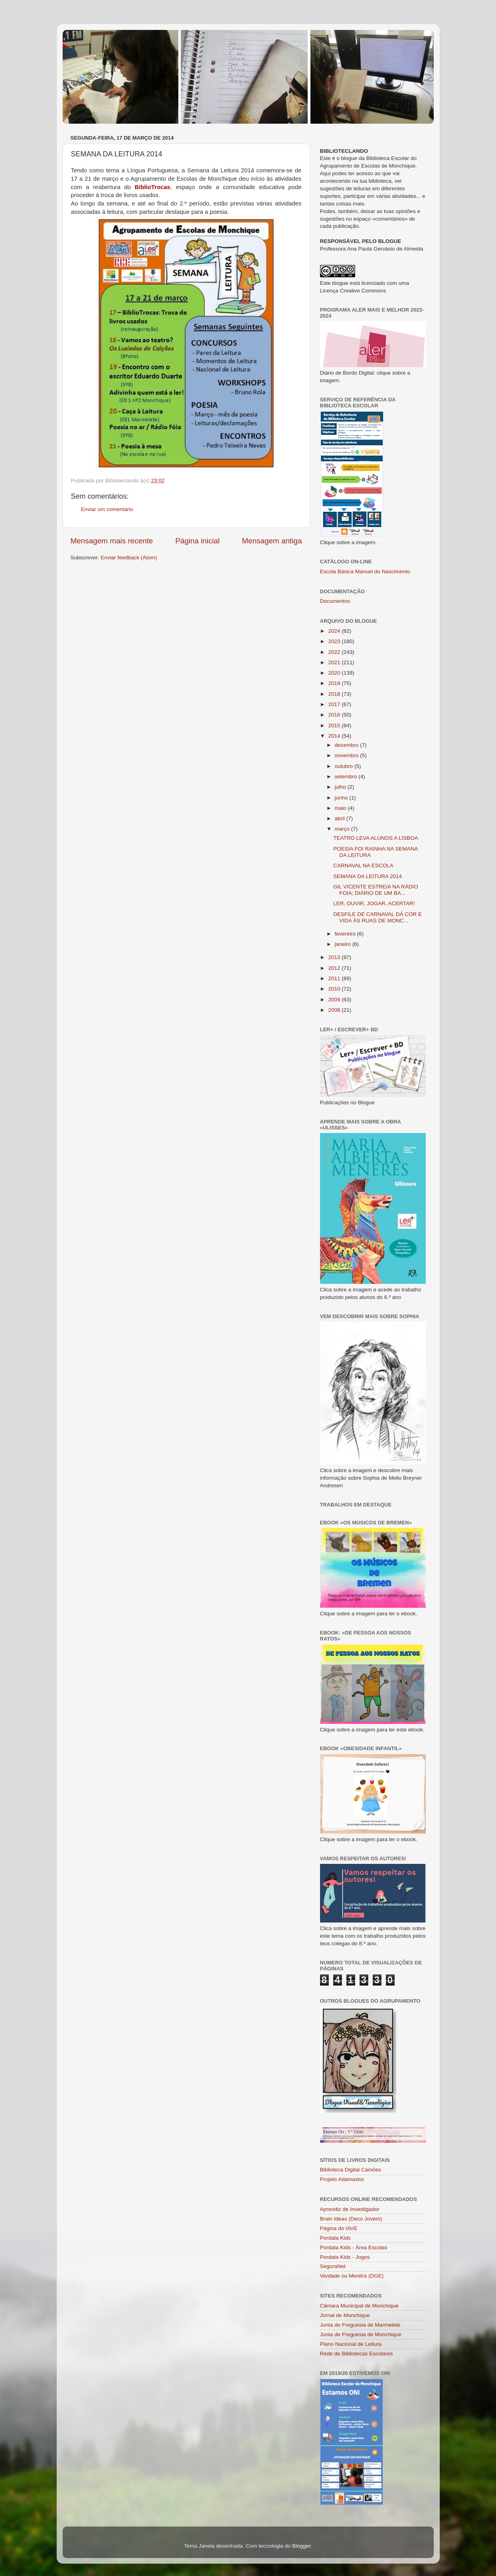 This screenshot has height=2576, width=496. I want to click on Plano Nacional de Leitura, so click(351, 2344).